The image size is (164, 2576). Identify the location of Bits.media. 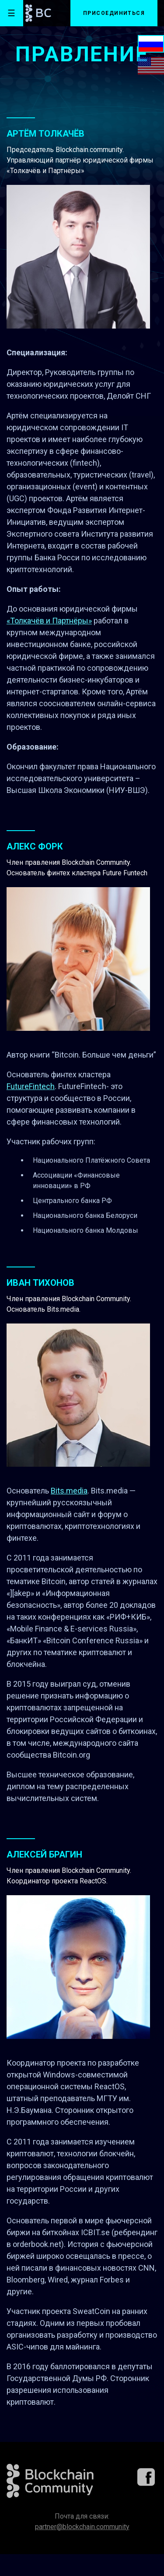
(69, 1490).